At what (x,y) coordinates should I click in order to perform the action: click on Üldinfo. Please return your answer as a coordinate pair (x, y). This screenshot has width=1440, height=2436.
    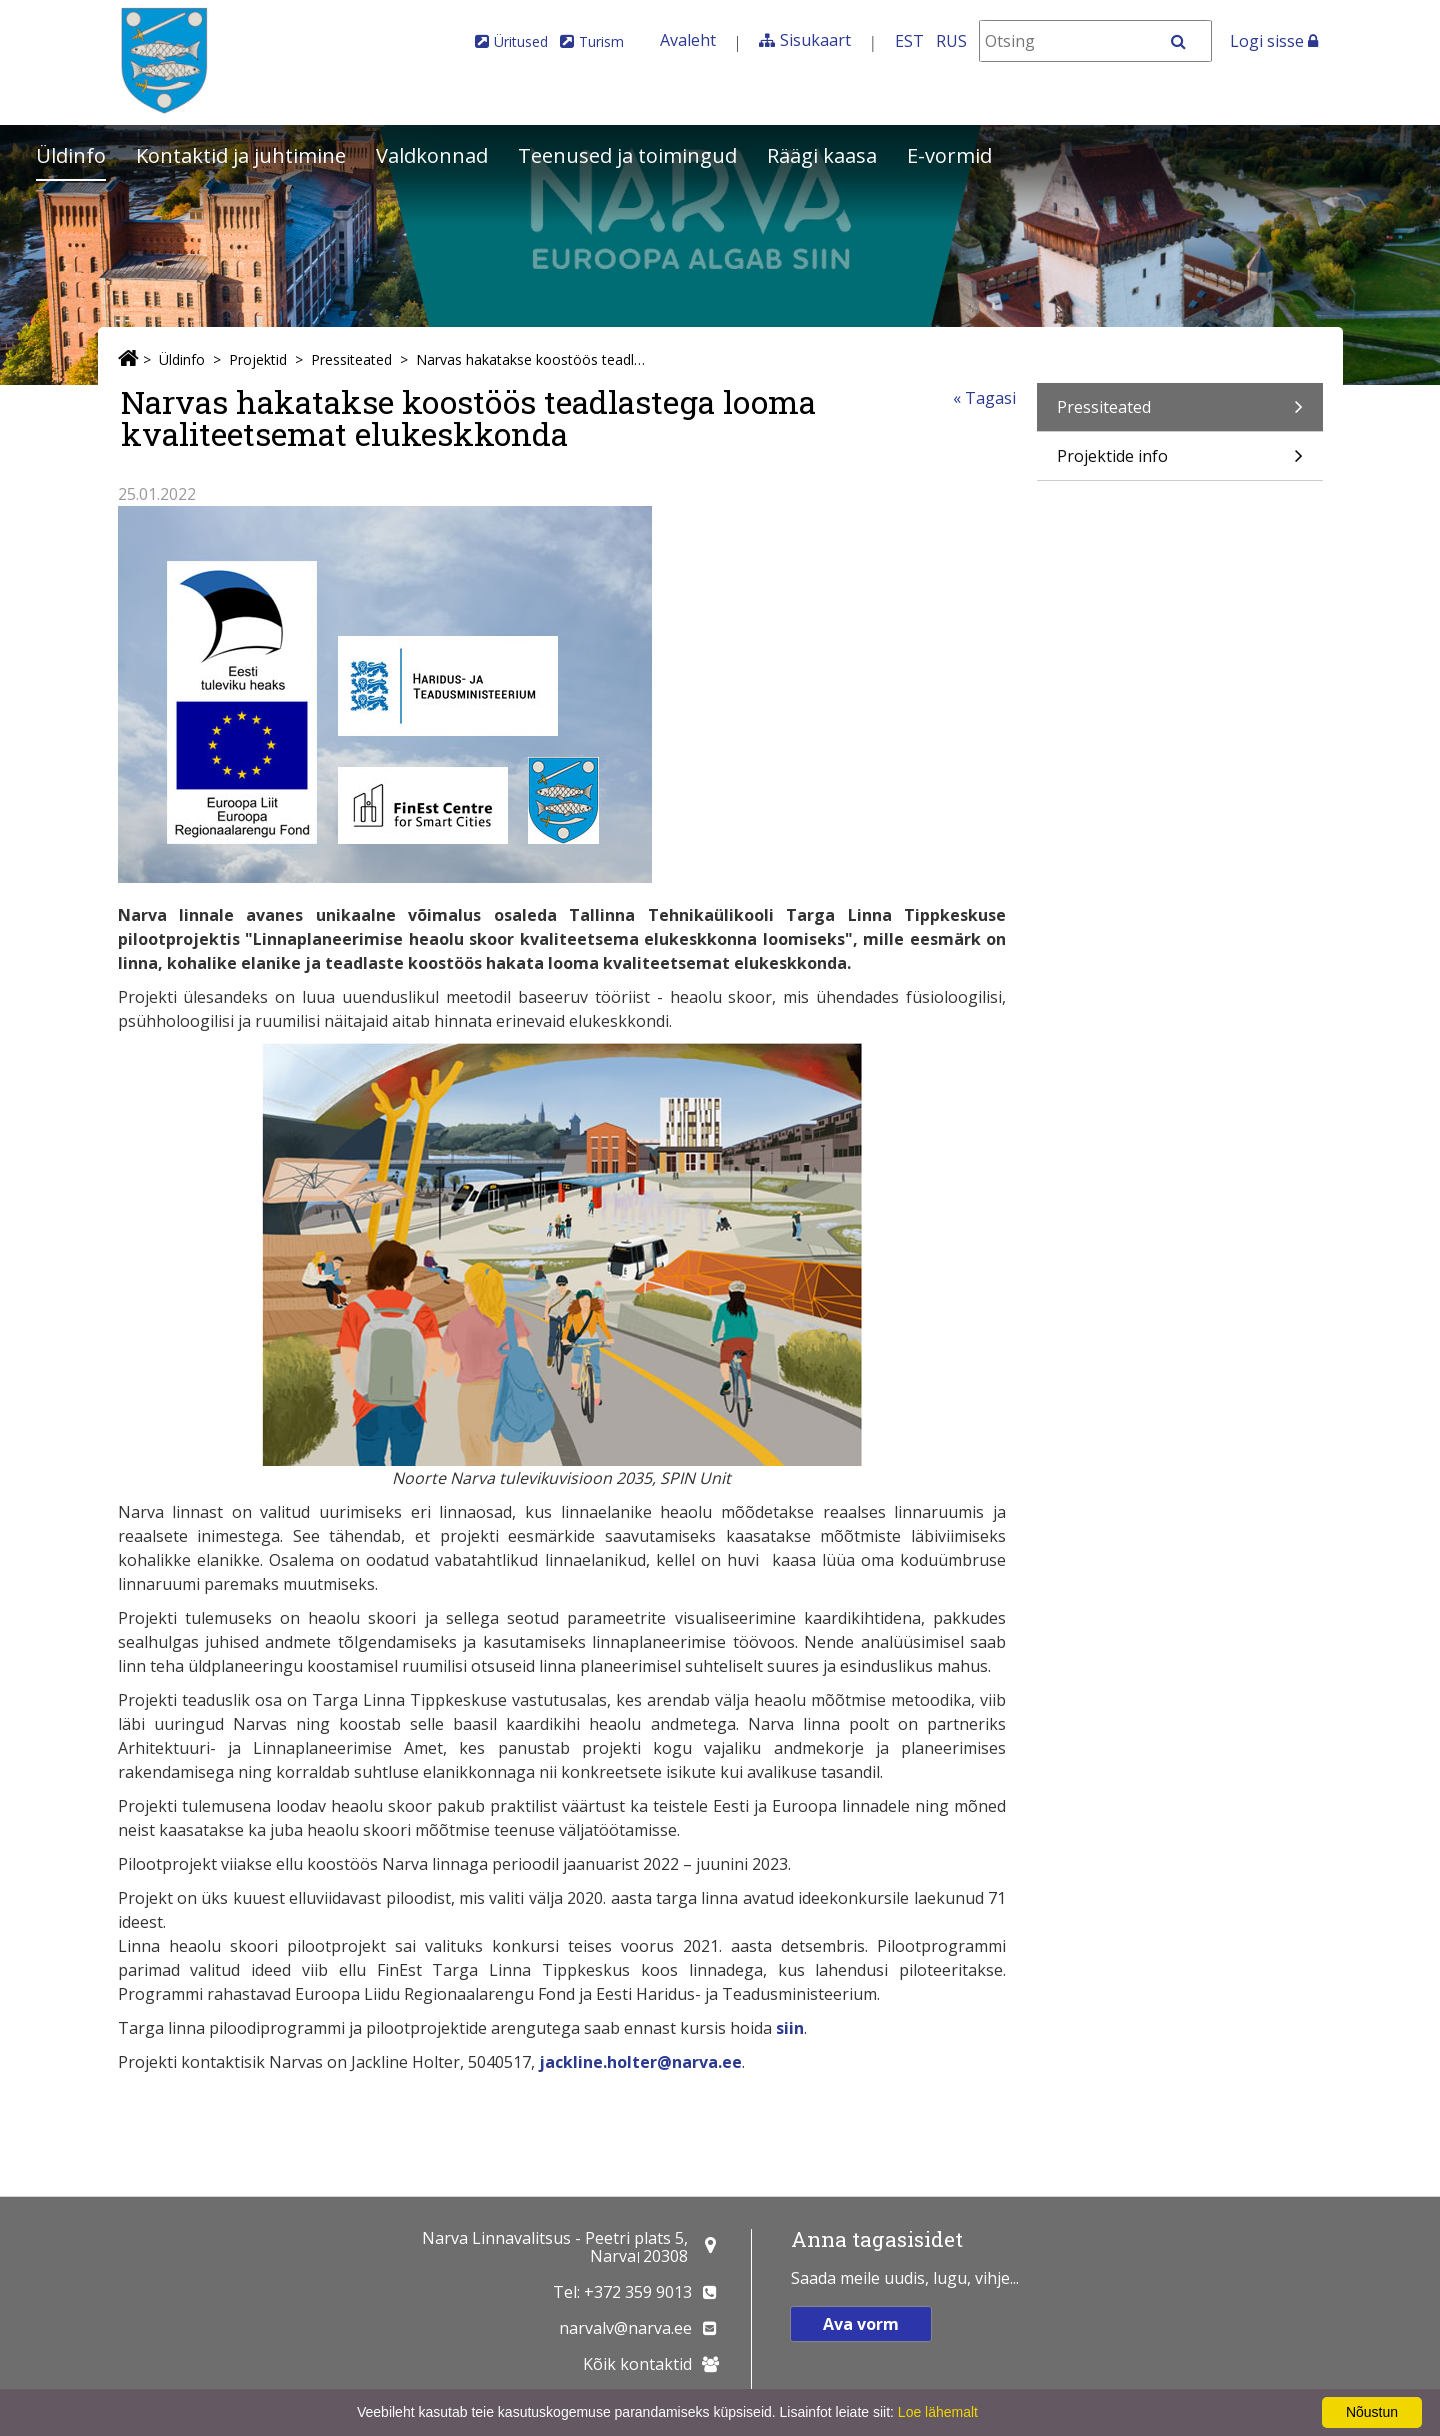
    Looking at the image, I should click on (71, 155).